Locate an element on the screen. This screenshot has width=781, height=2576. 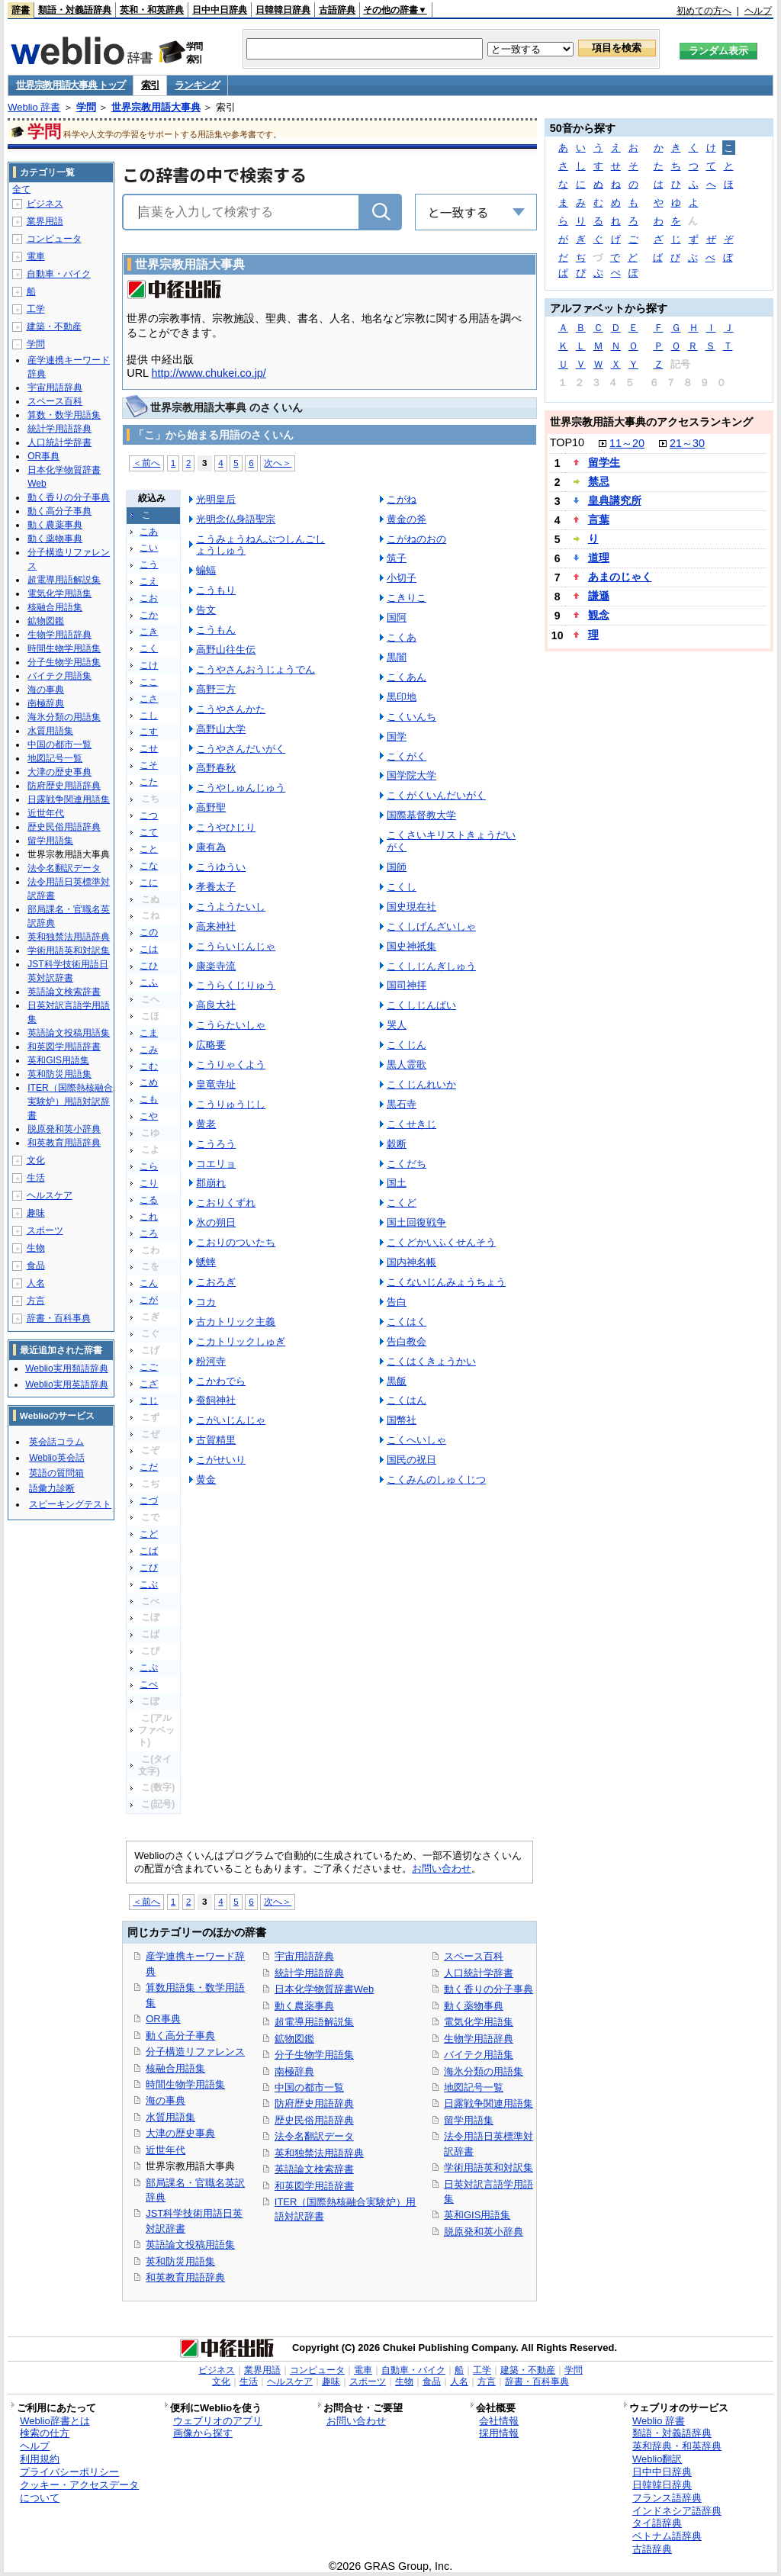
海の事典 is located at coordinates (165, 2100).